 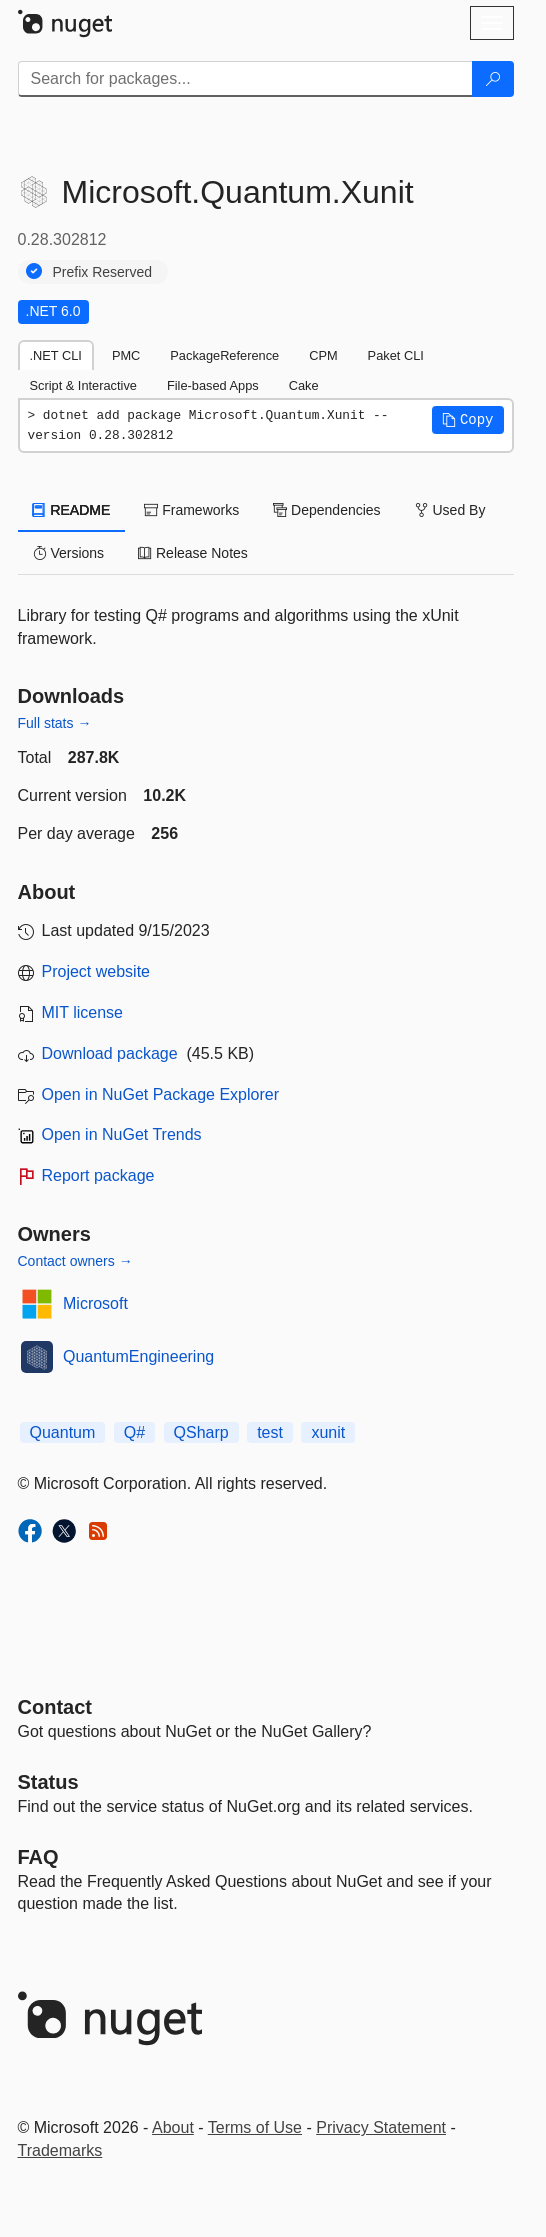 I want to click on Release Notes [tab], so click(x=193, y=553).